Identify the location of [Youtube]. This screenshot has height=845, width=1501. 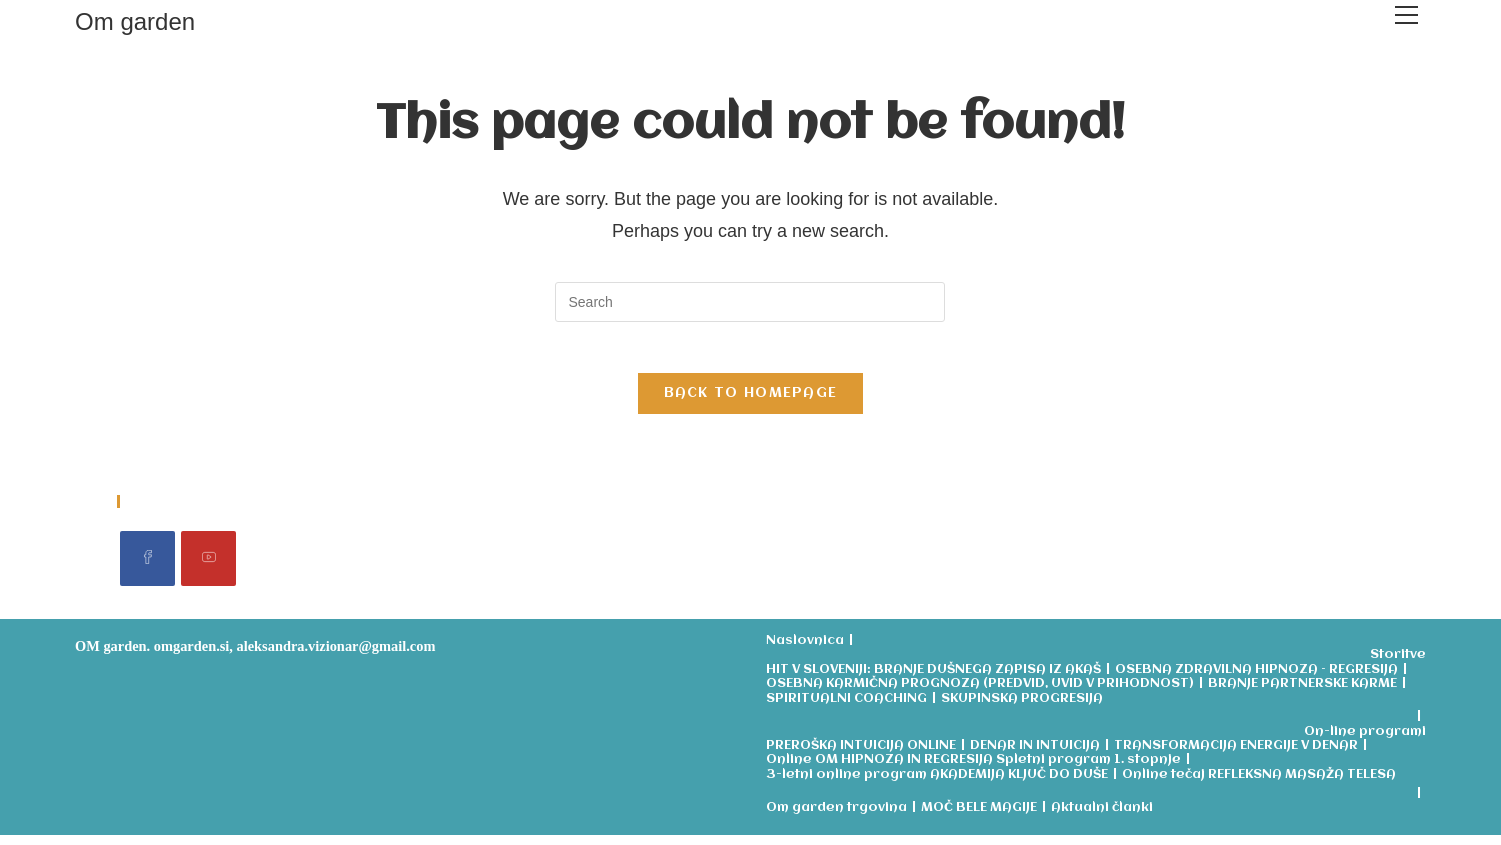
(208, 568).